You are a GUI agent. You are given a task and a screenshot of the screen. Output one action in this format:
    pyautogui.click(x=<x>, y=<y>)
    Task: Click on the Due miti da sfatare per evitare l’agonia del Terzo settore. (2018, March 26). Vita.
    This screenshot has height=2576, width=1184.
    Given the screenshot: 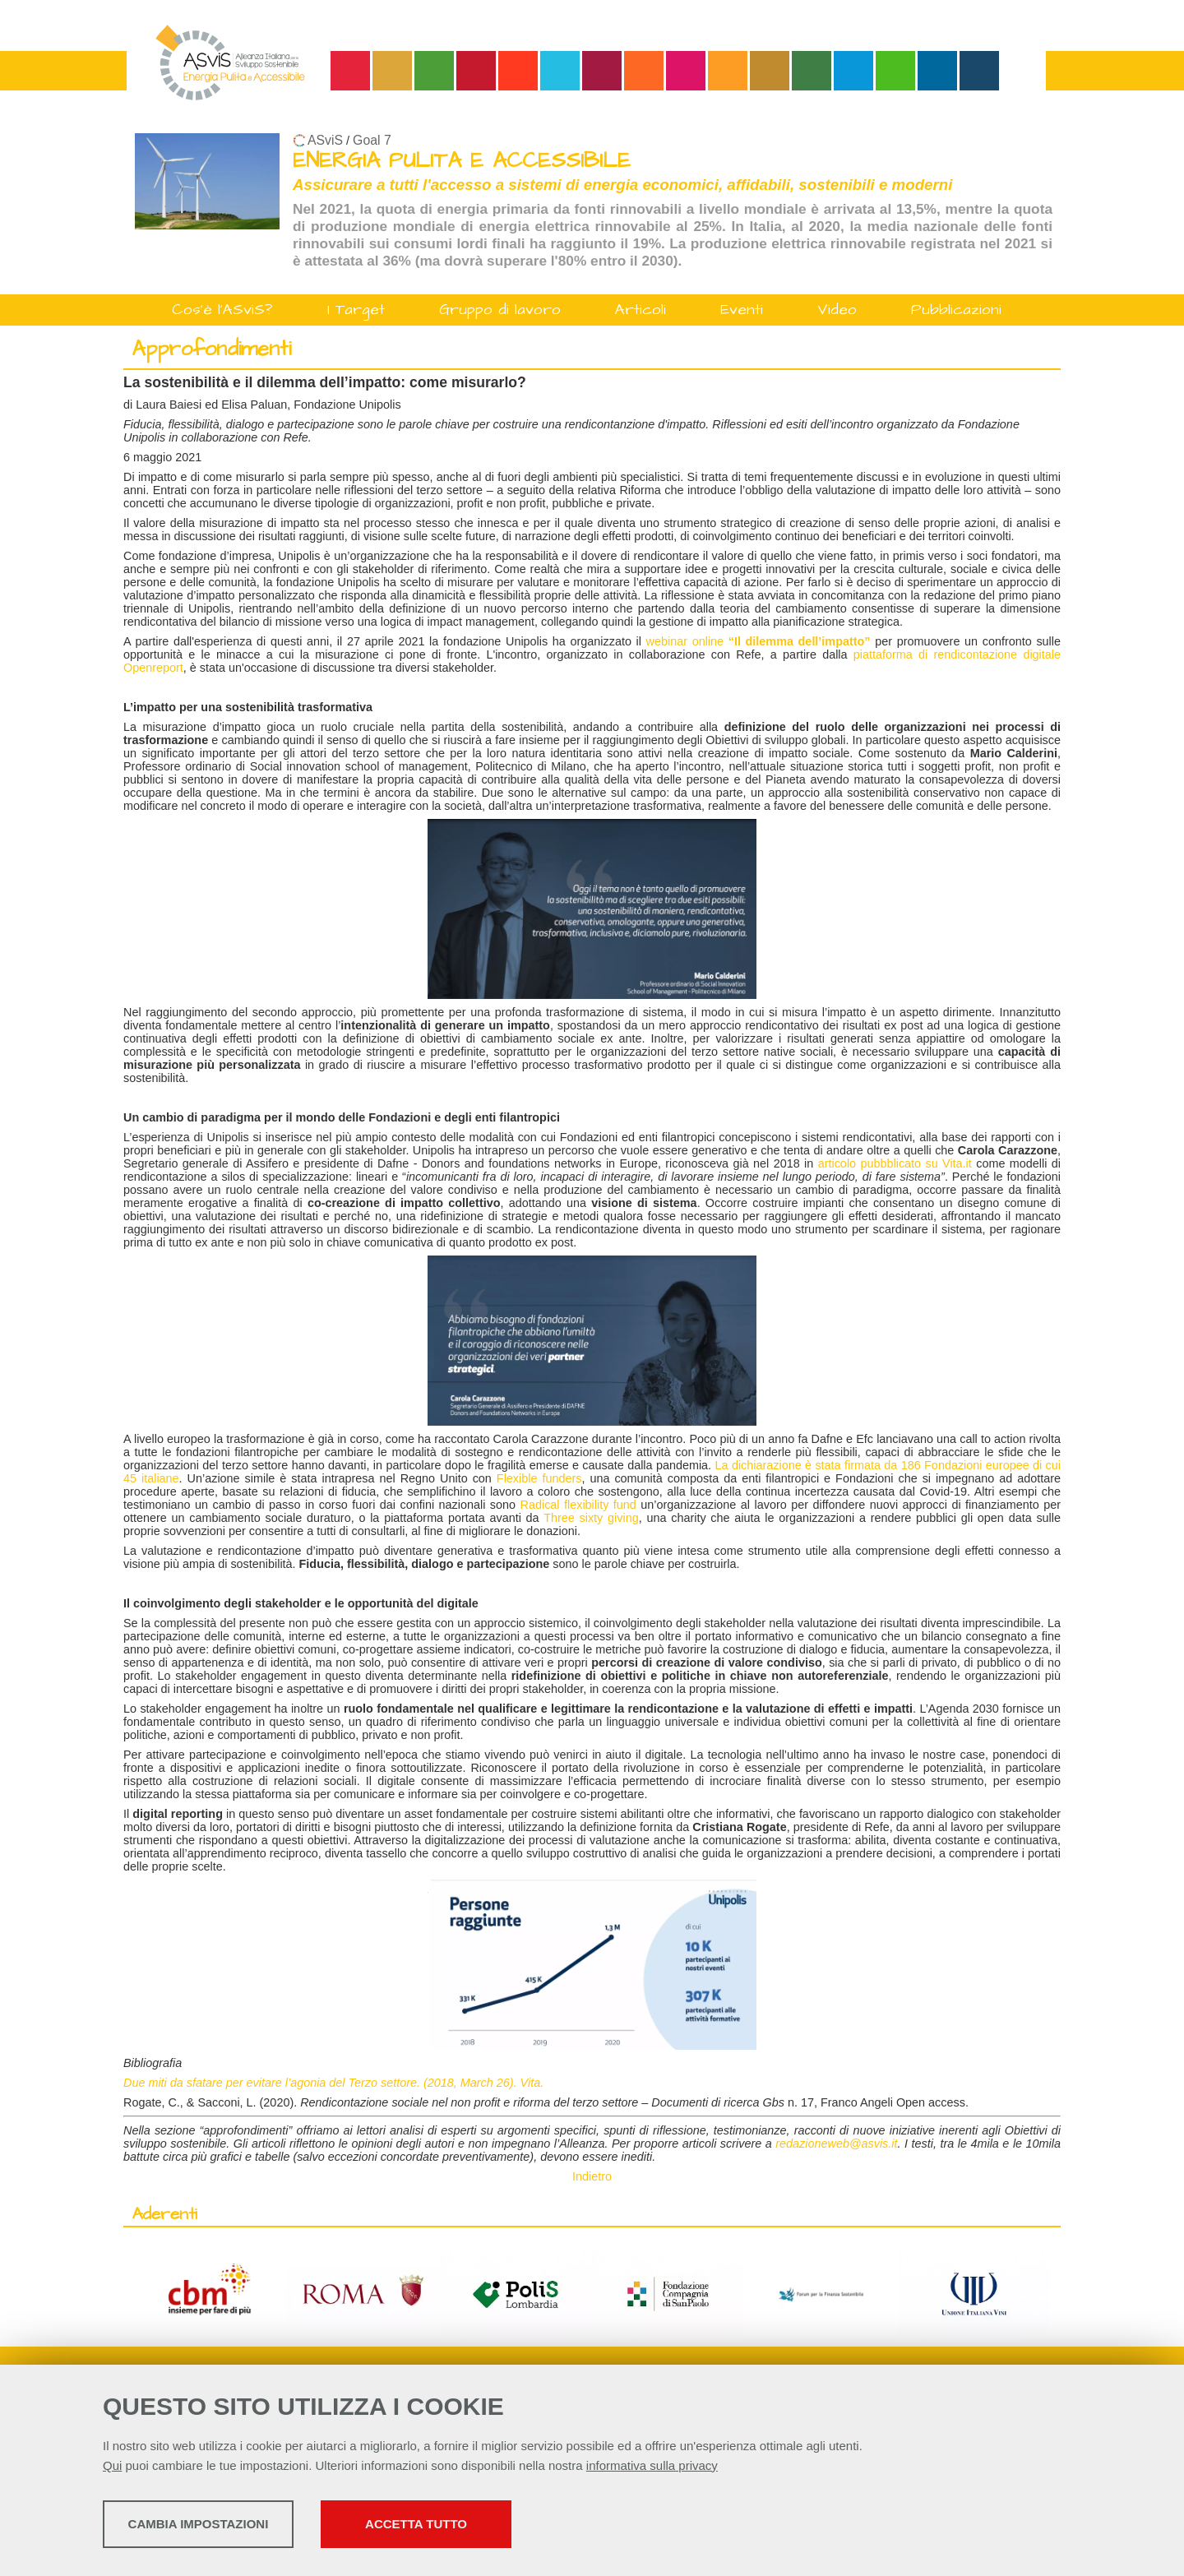 What is the action you would take?
    pyautogui.click(x=333, y=2082)
    